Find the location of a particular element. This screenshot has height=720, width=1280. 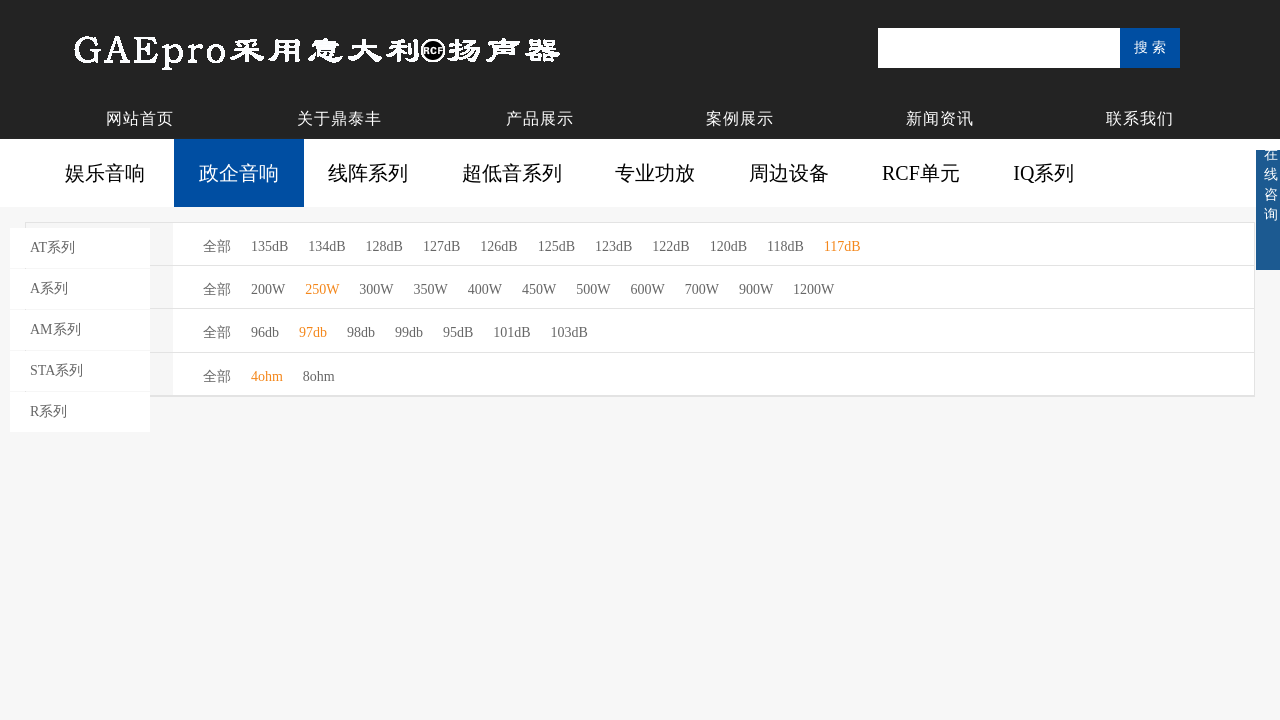

IQ系列 is located at coordinates (1043, 173).